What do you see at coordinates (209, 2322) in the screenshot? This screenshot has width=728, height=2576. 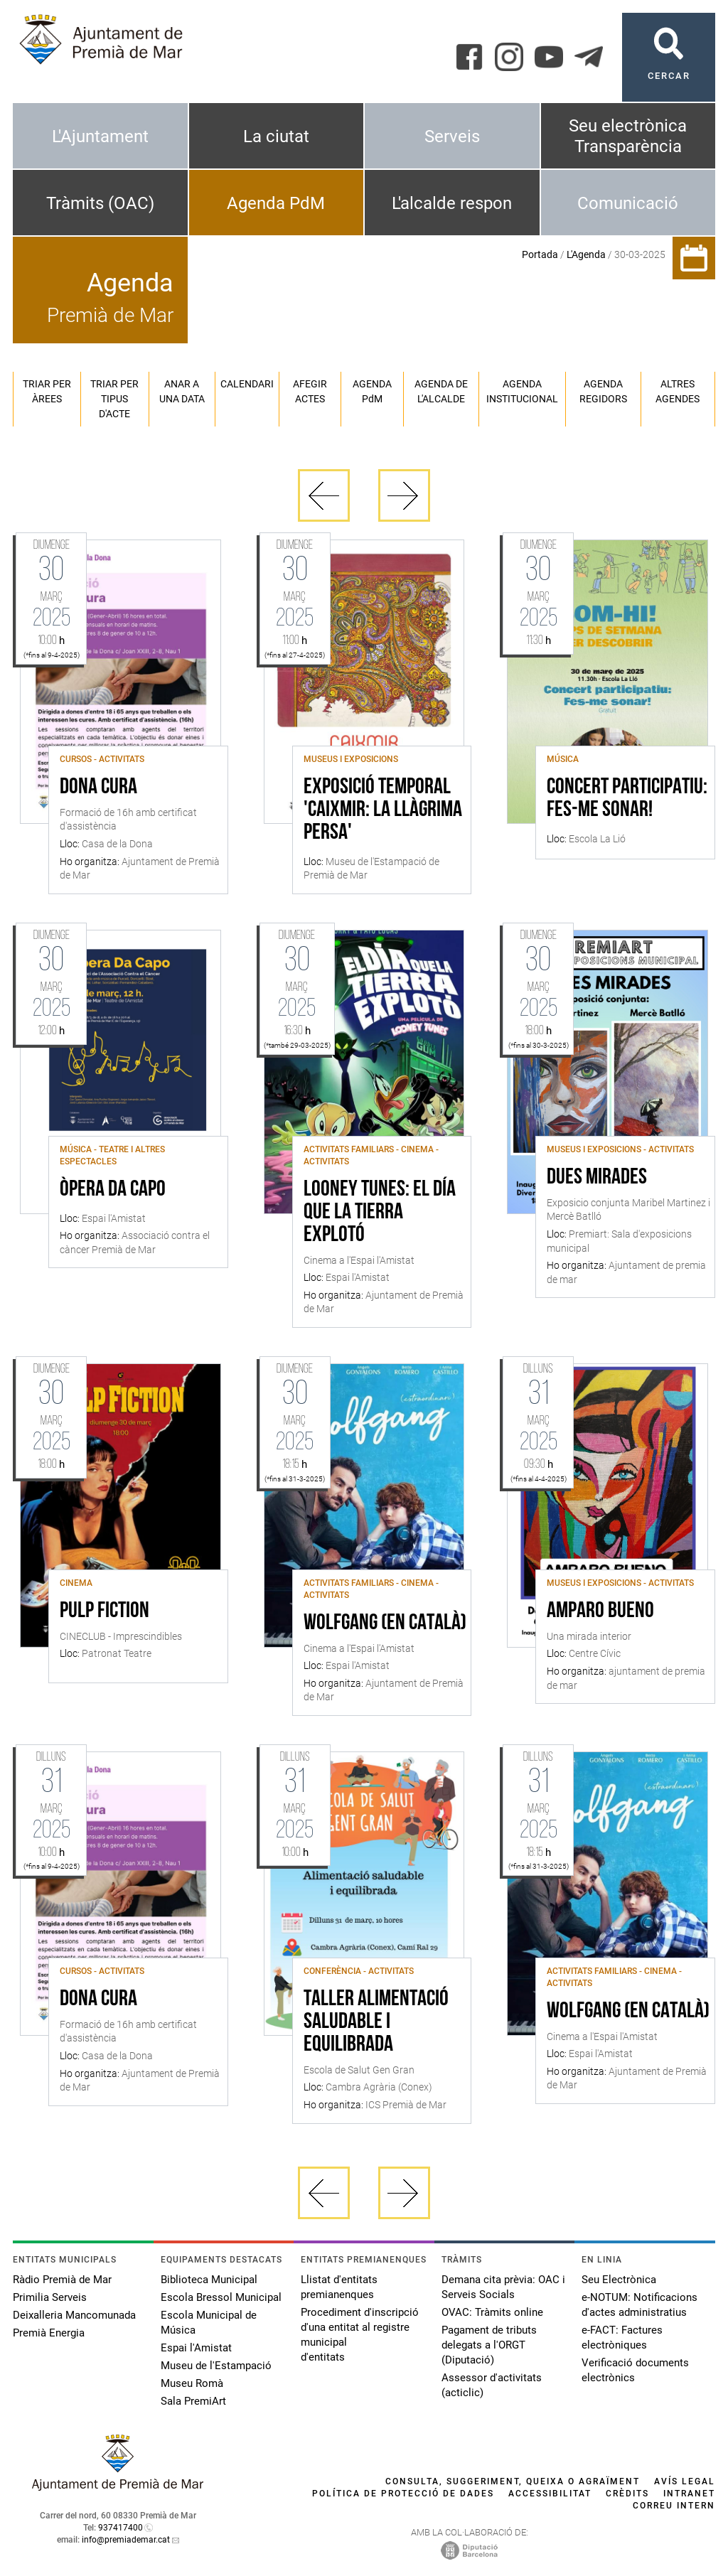 I see `Escola Municipal de Música` at bounding box center [209, 2322].